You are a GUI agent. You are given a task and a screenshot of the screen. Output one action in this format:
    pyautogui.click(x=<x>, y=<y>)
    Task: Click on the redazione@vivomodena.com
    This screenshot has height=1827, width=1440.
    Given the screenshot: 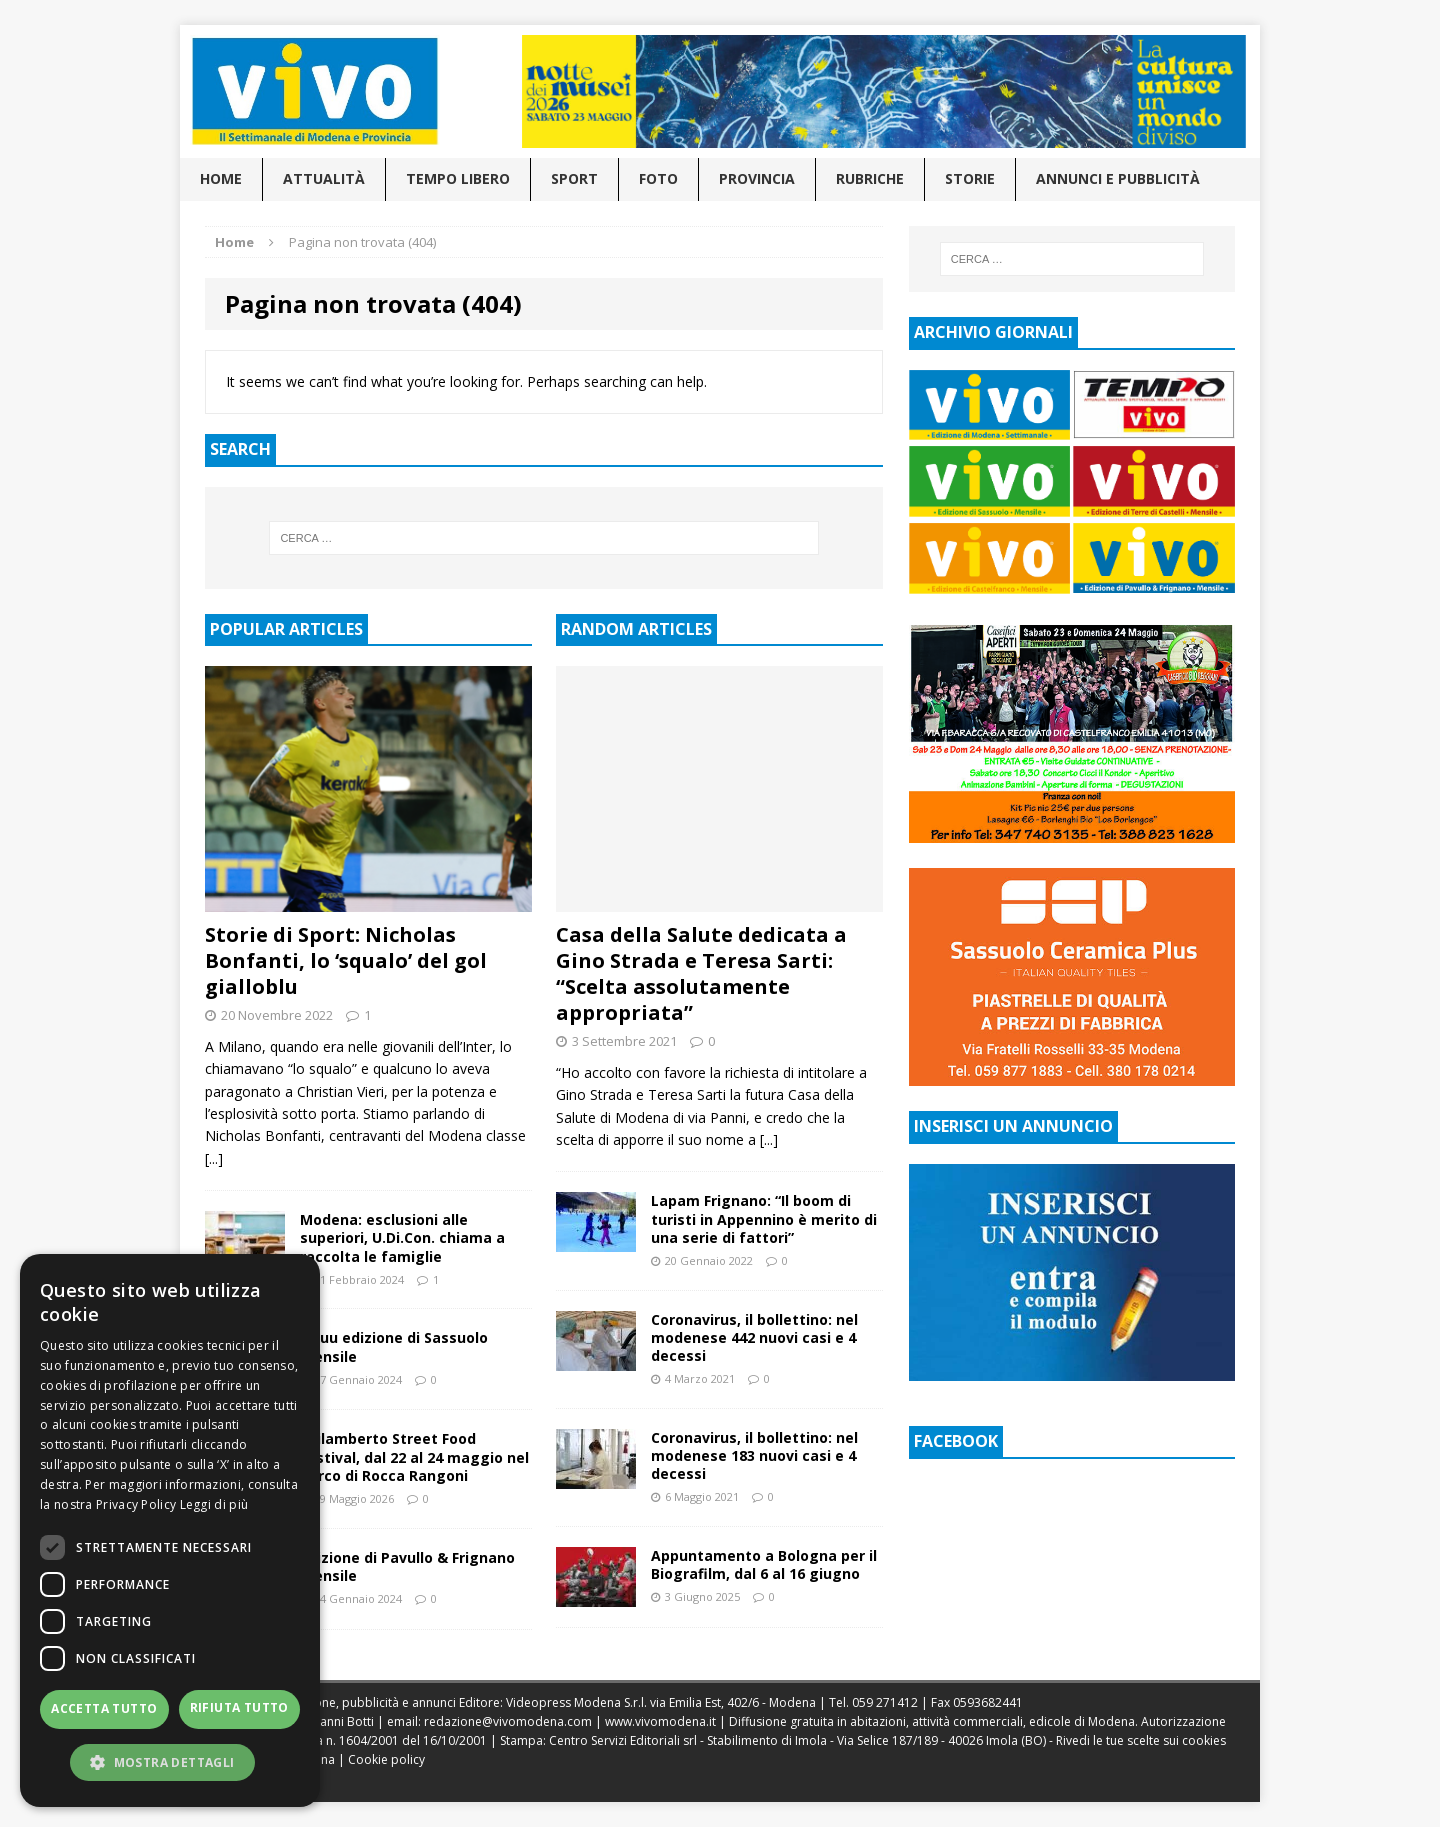 What is the action you would take?
    pyautogui.click(x=508, y=1721)
    